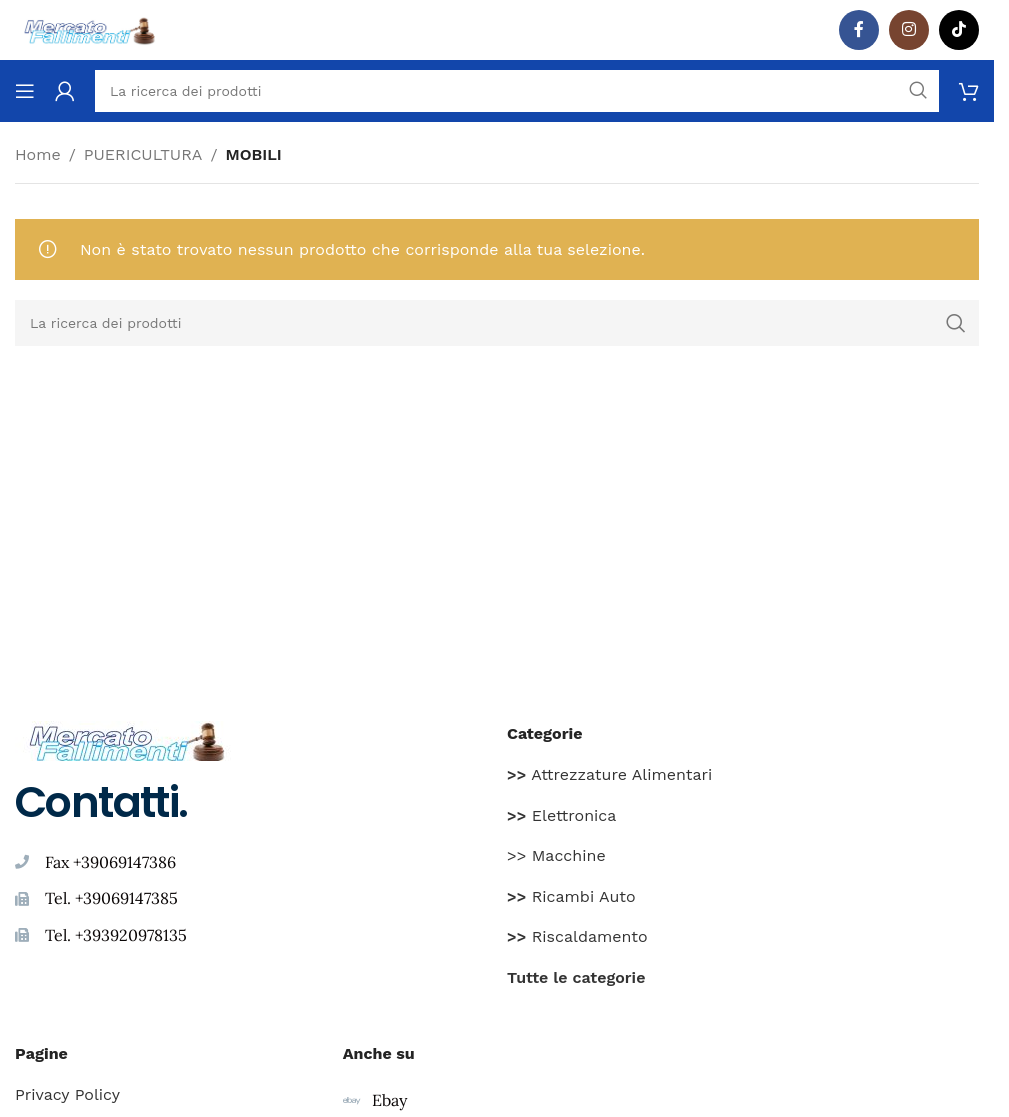 The width and height of the screenshot is (1009, 1117). What do you see at coordinates (577, 936) in the screenshot?
I see `Riscaldamento` at bounding box center [577, 936].